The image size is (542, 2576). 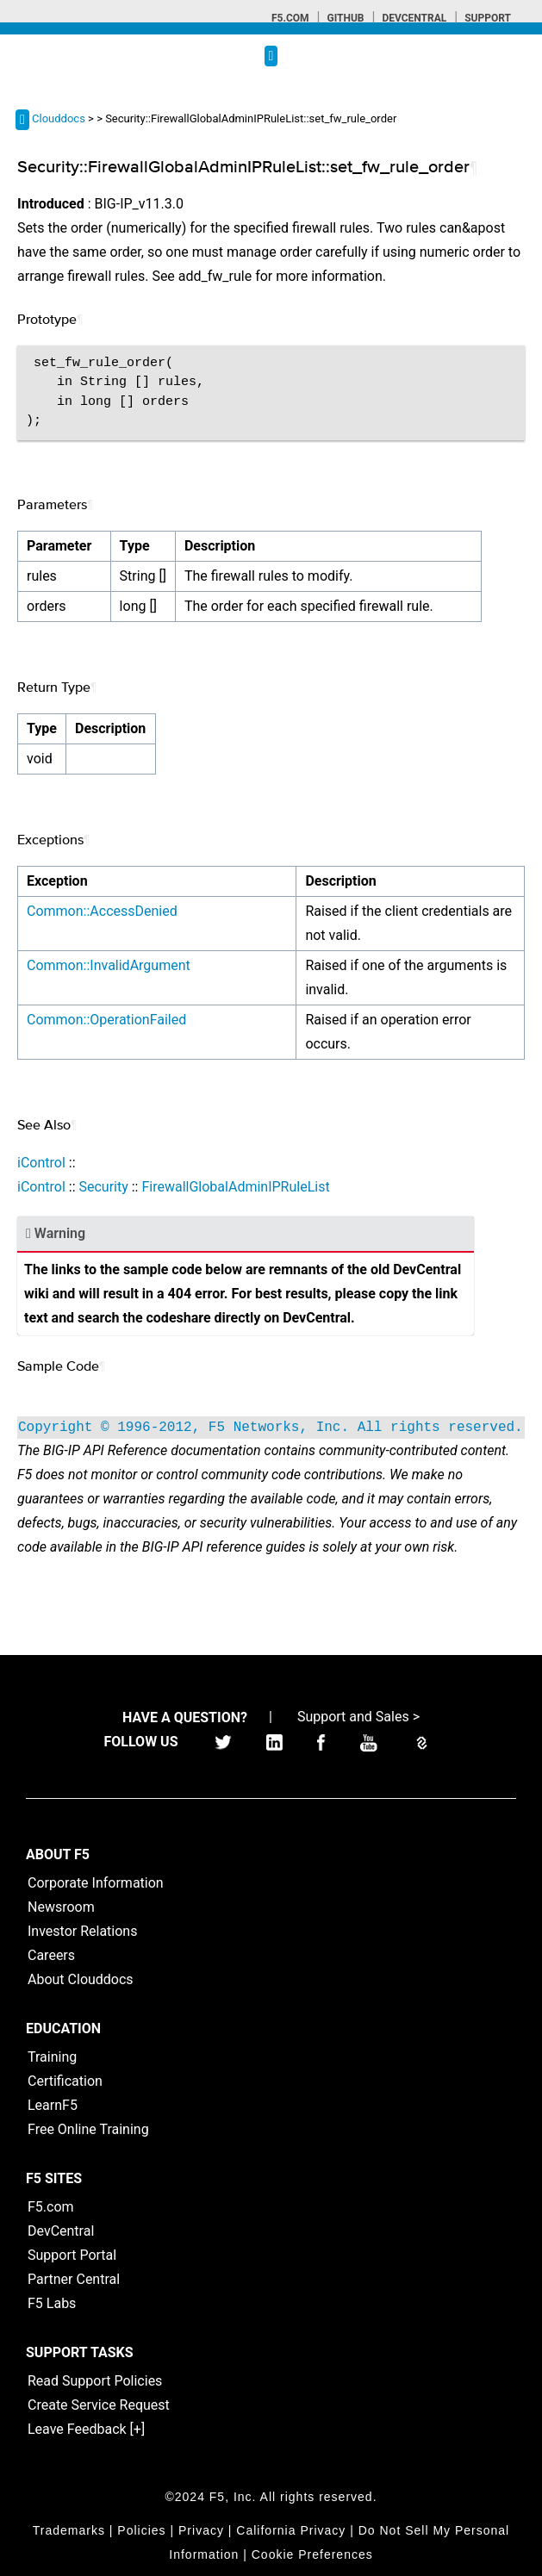 What do you see at coordinates (358, 1716) in the screenshot?
I see `Support and Sales >` at bounding box center [358, 1716].